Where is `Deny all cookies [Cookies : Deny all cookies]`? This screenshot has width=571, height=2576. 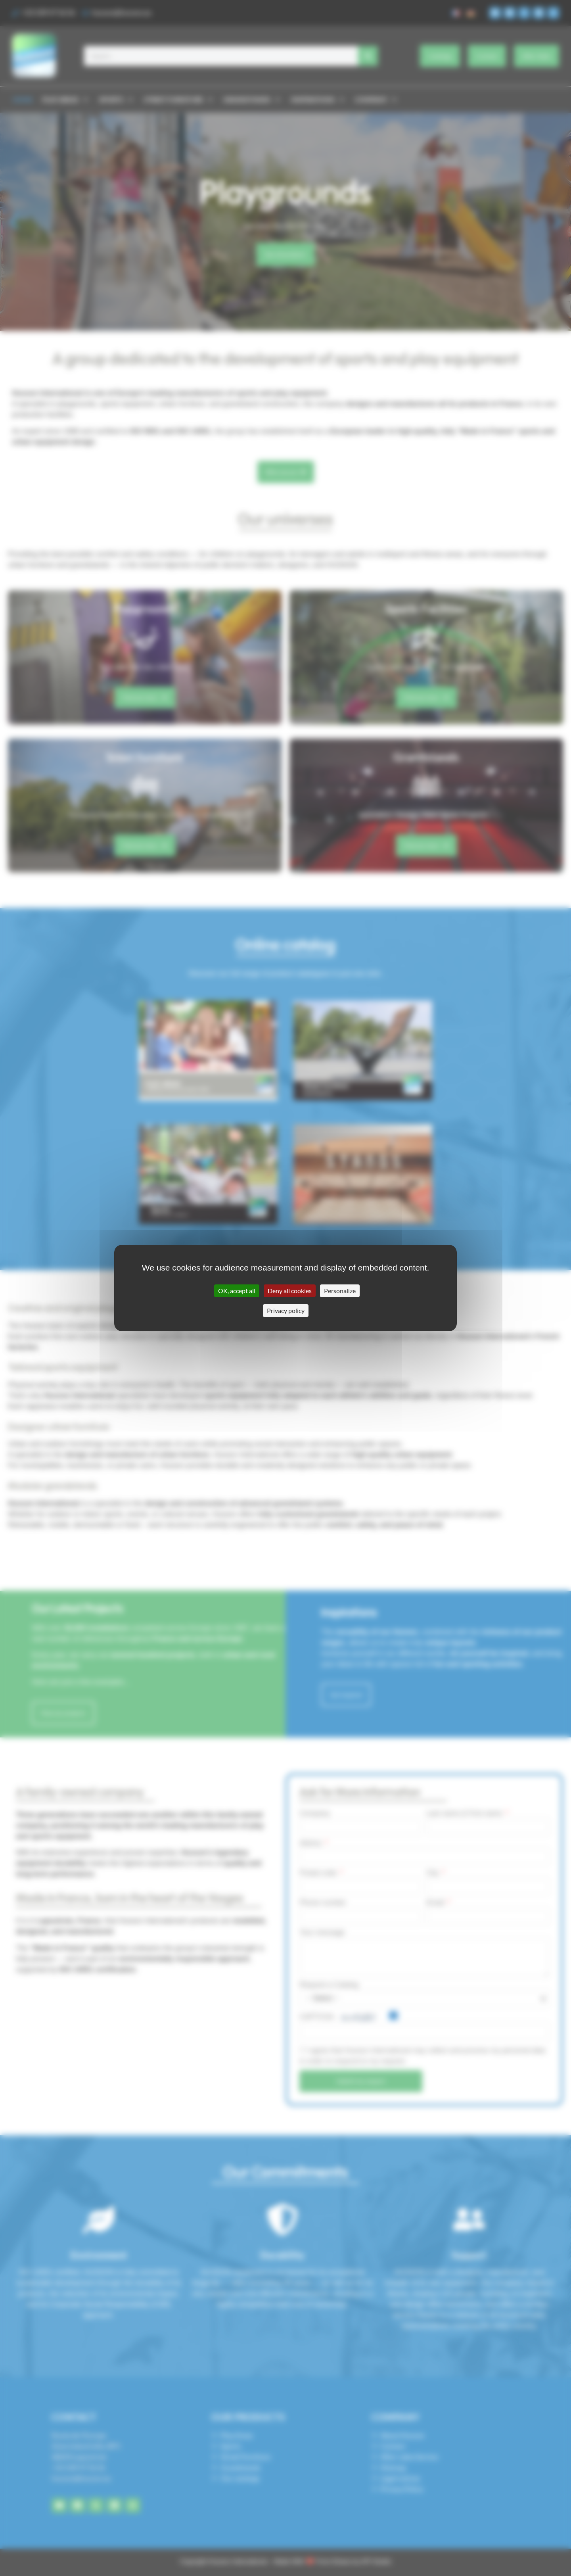
Deny all cookies [Cookies : Deny all cookies] is located at coordinates (290, 1290).